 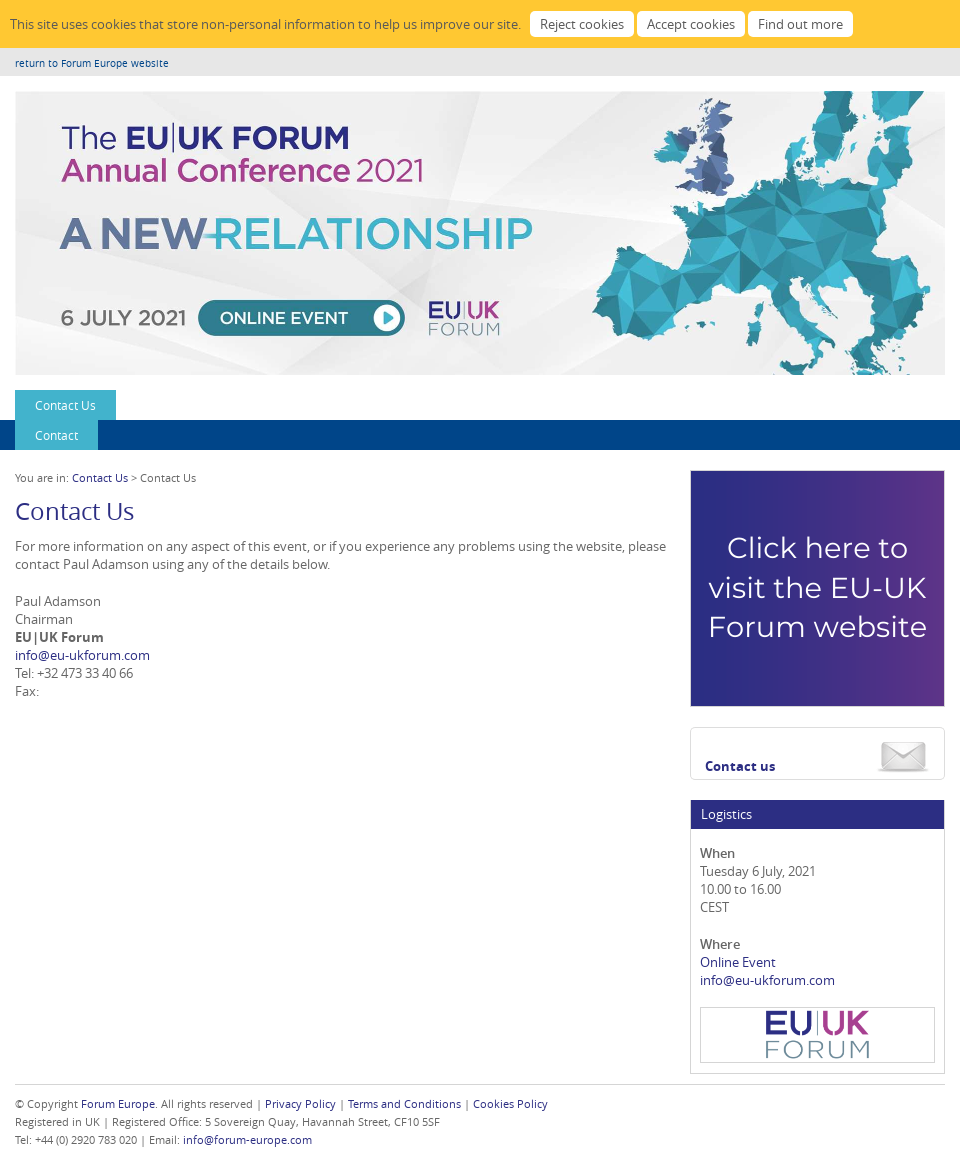 What do you see at coordinates (740, 766) in the screenshot?
I see `Contact us` at bounding box center [740, 766].